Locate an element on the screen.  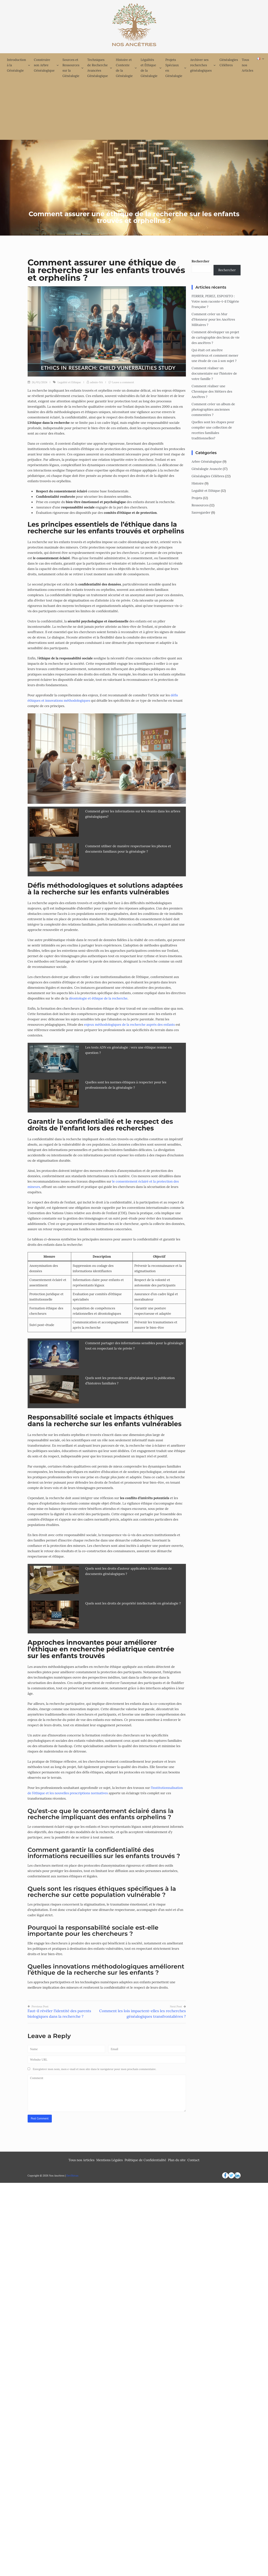
Mentions Légales is located at coordinates (109, 2165).